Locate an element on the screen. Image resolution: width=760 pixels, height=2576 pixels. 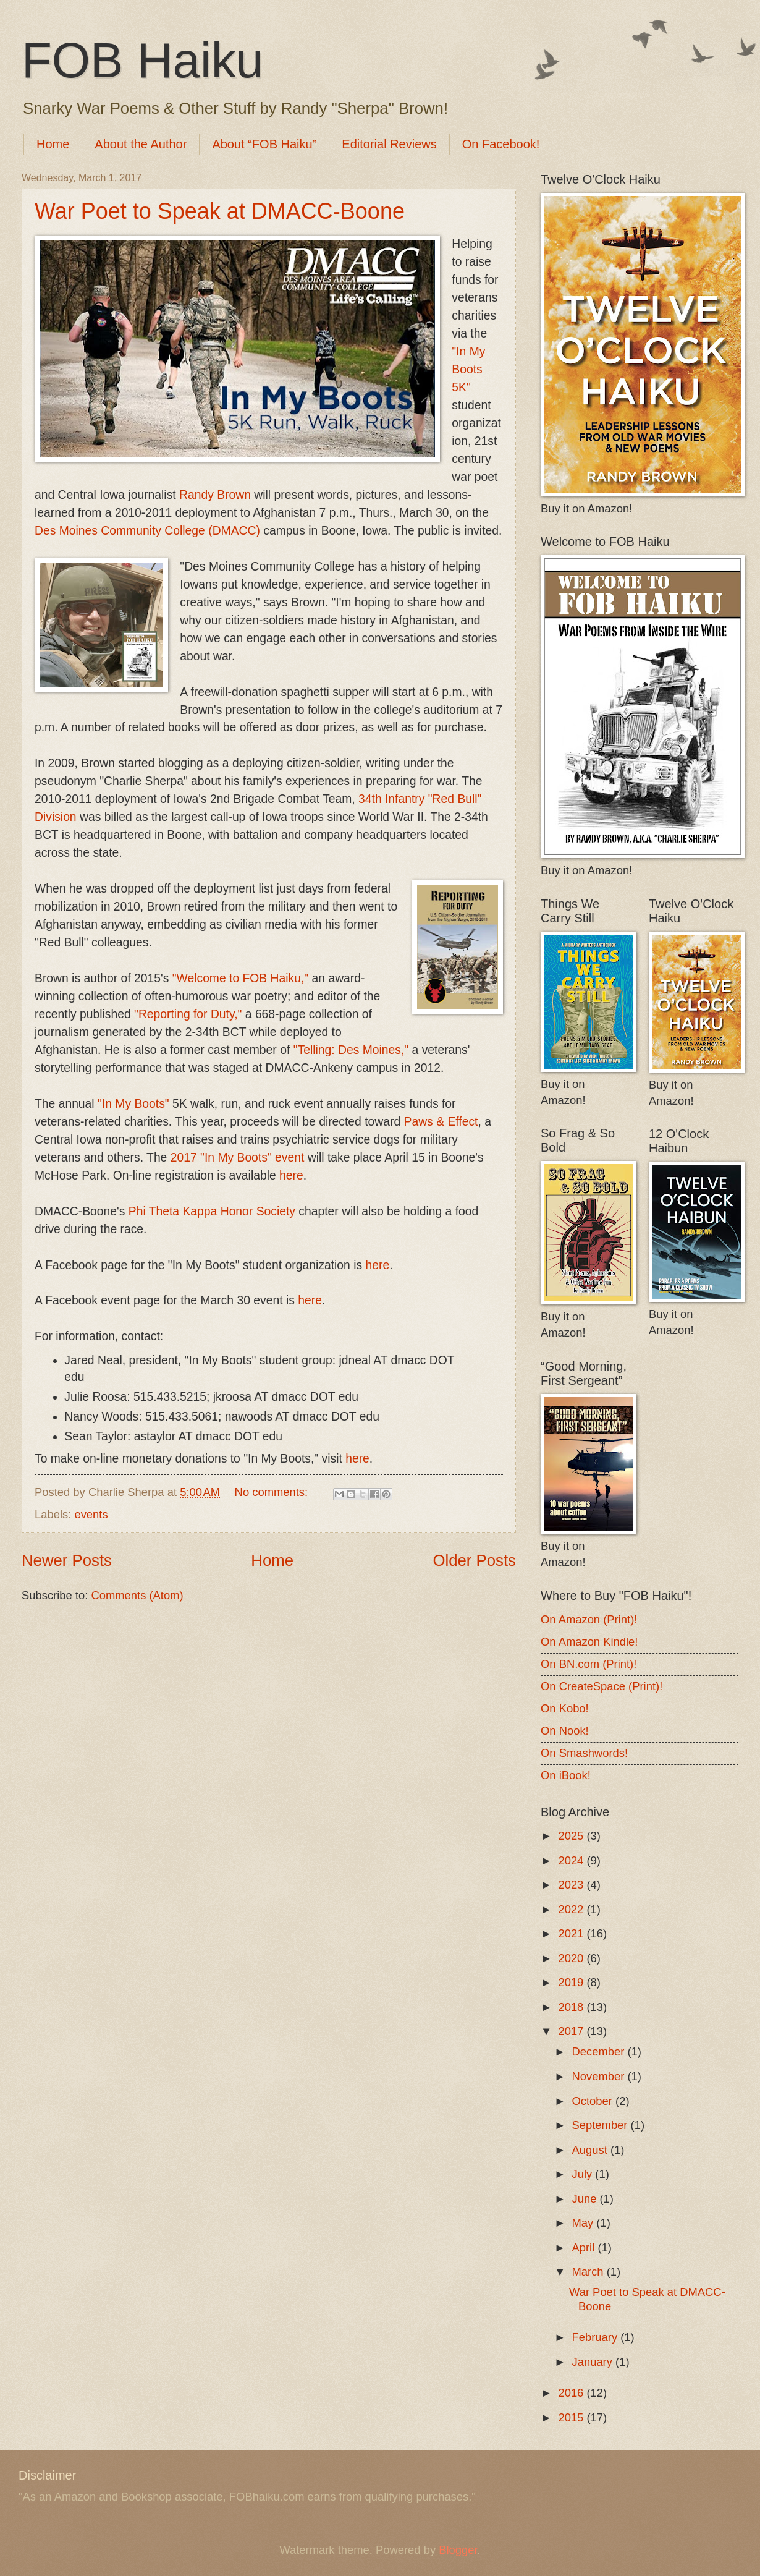
"Telling: Des Moines," is located at coordinates (351, 1050).